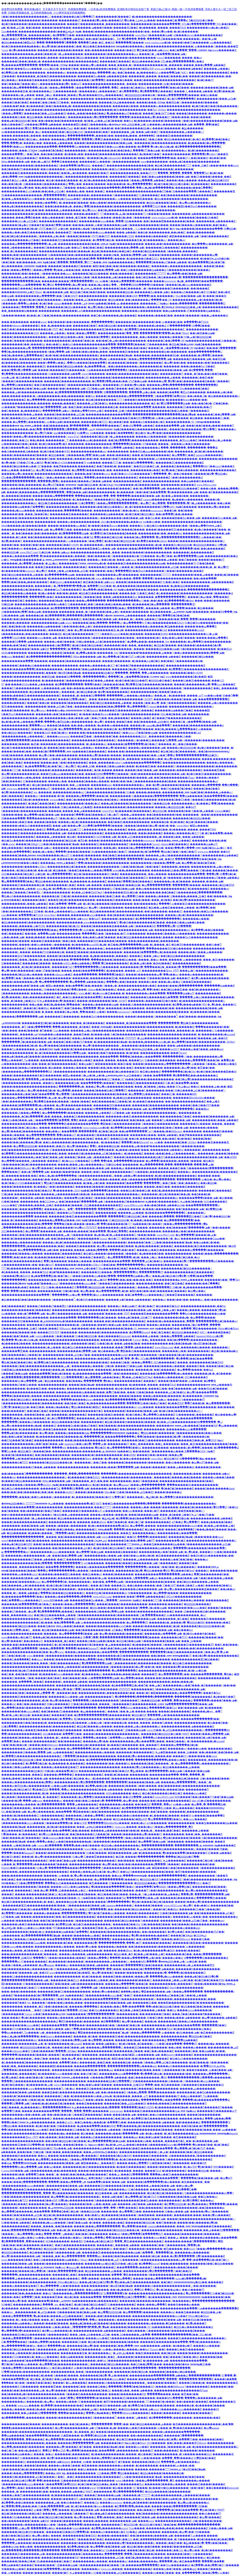 Image resolution: width=241 pixels, height=2576 pixels. Describe the element at coordinates (132, 1116) in the screenshot. I see `������ҹ��Ʒһ����������` at that location.